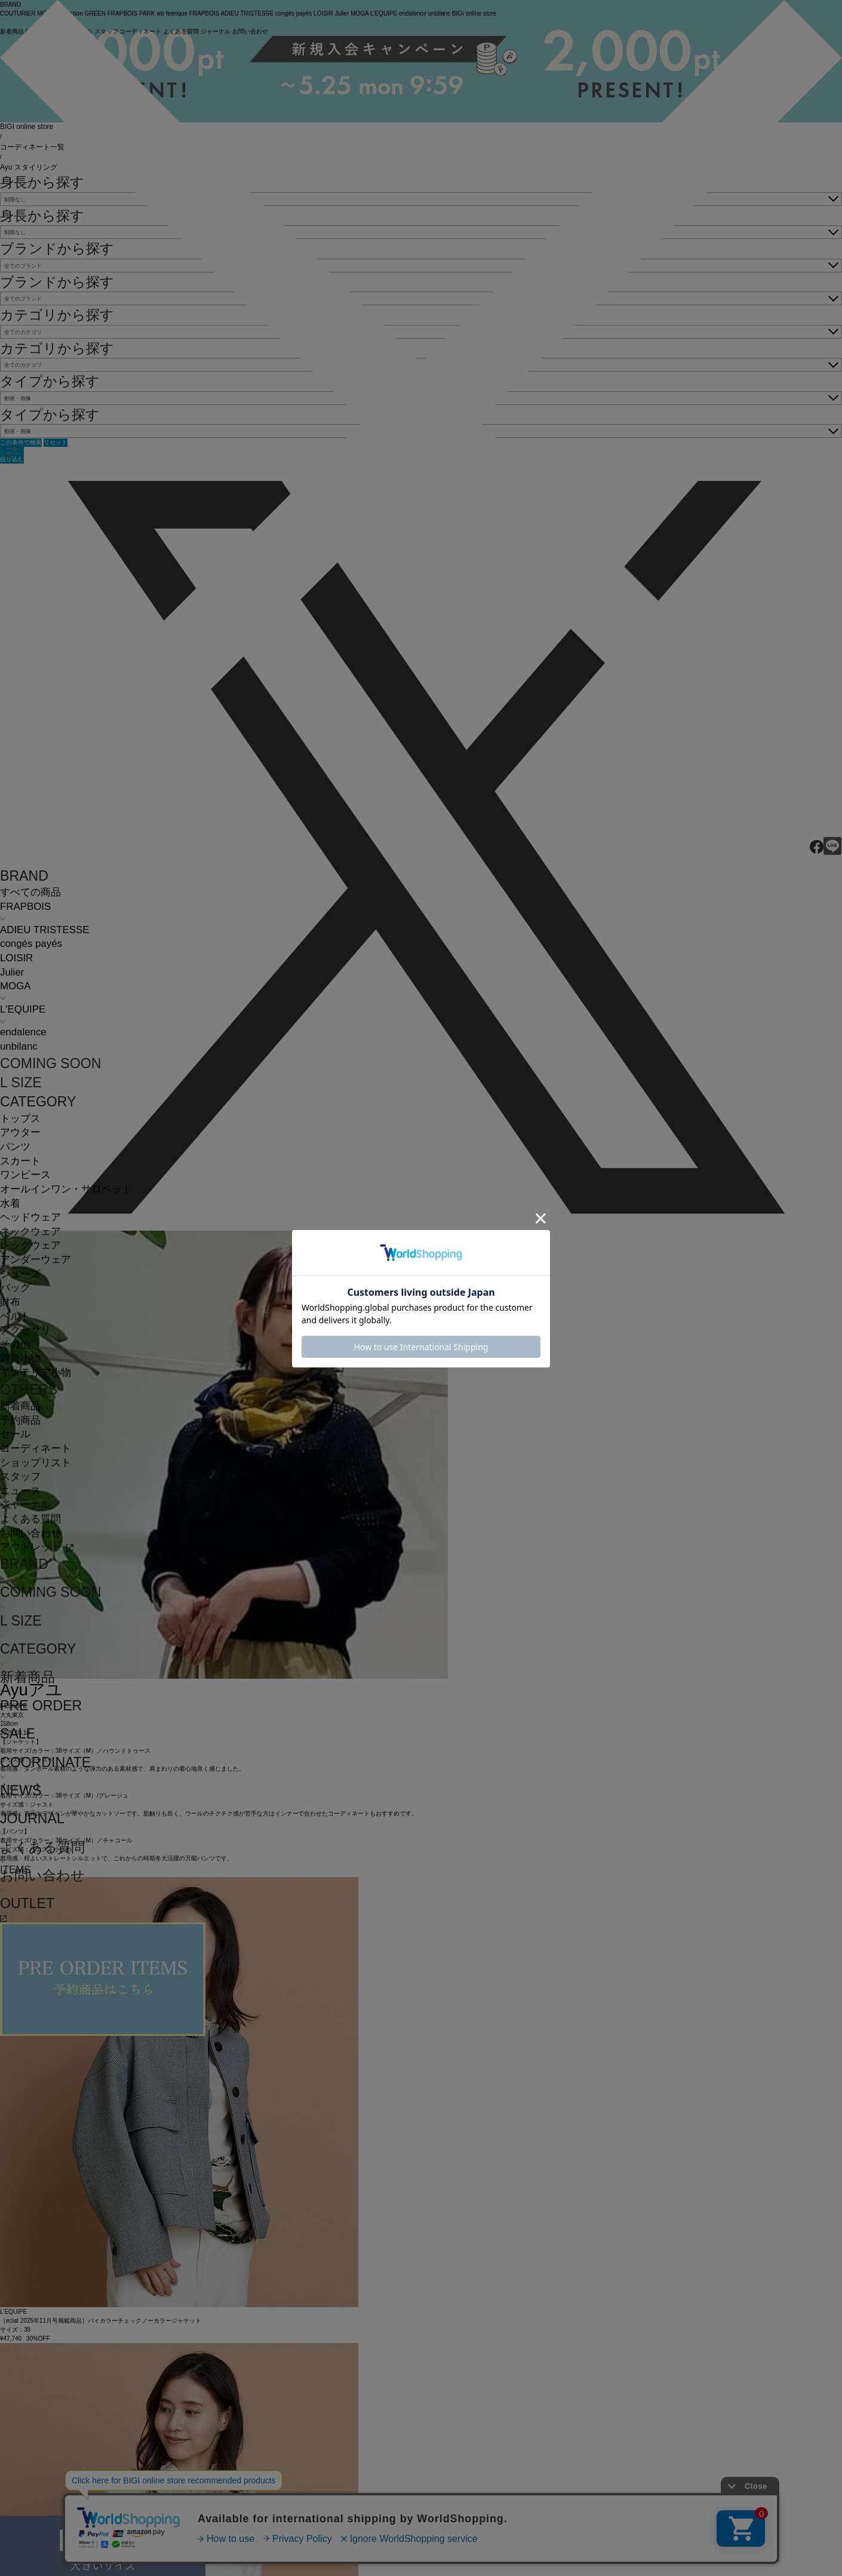 The height and width of the screenshot is (2576, 842). Describe the element at coordinates (35, 1259) in the screenshot. I see `アンダーウェア` at that location.